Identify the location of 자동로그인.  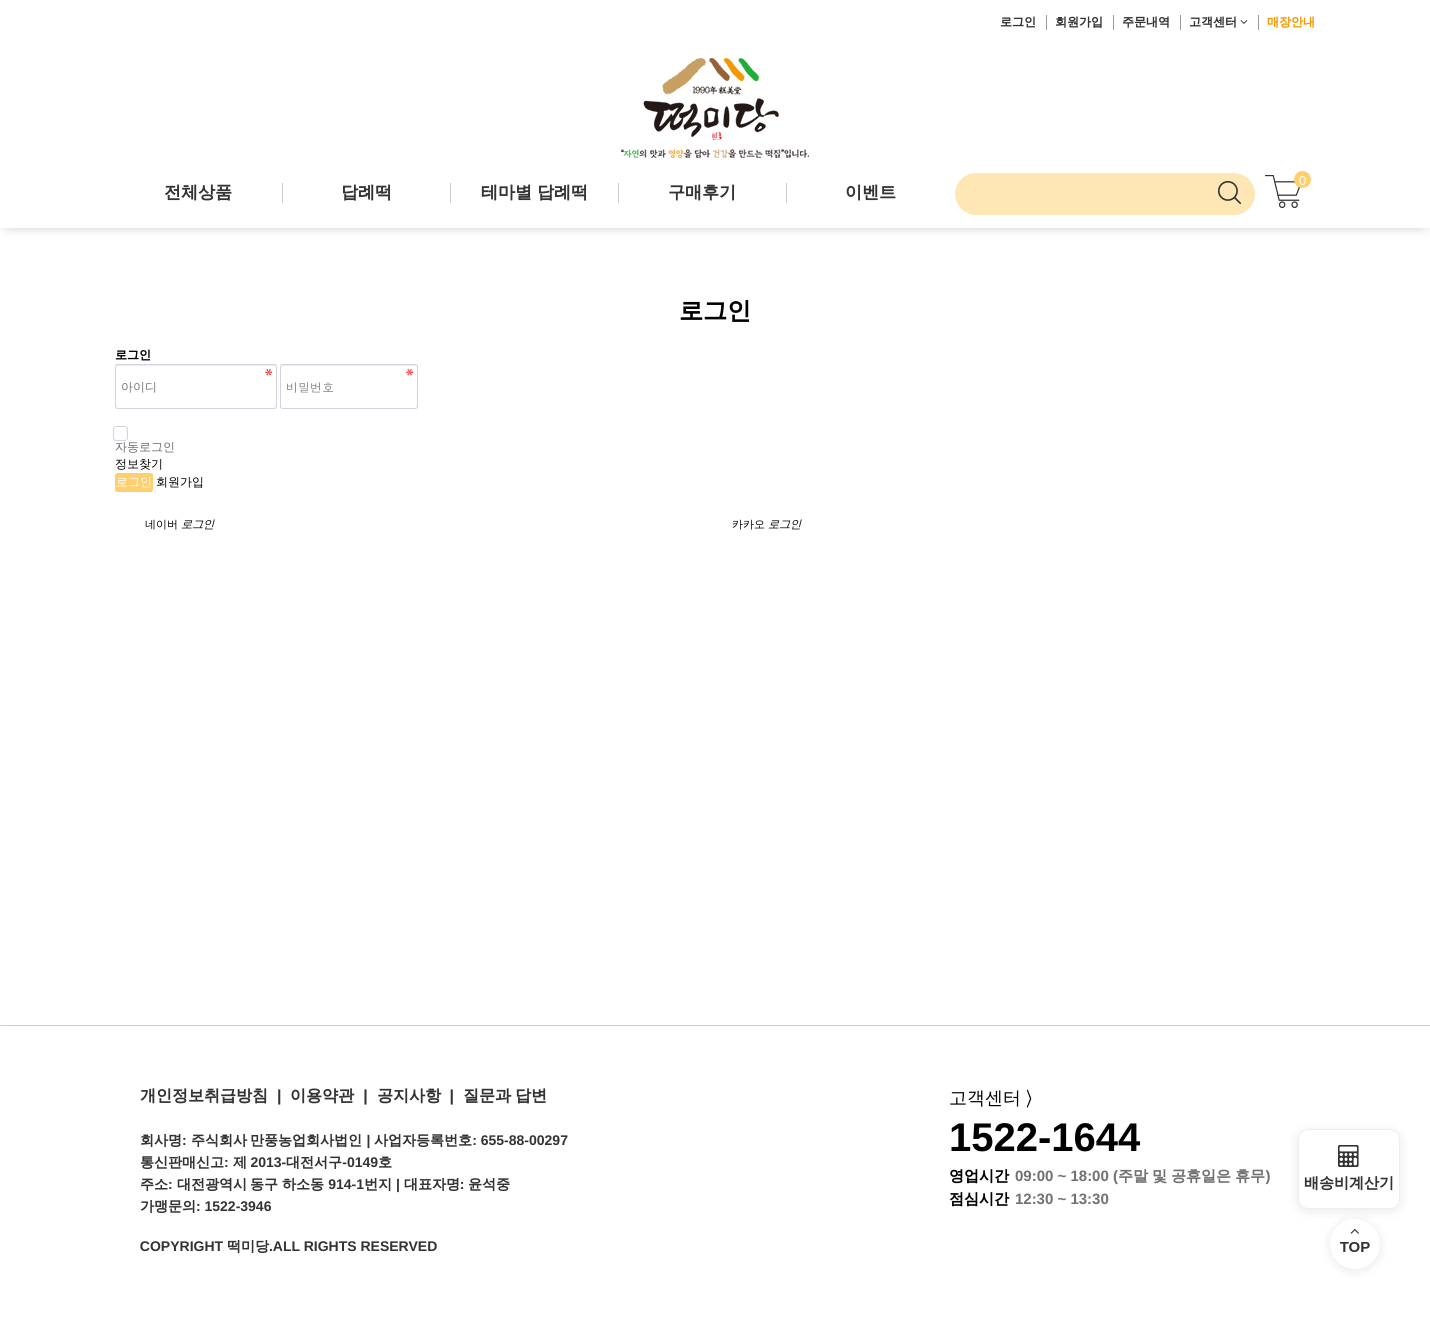
(145, 440).